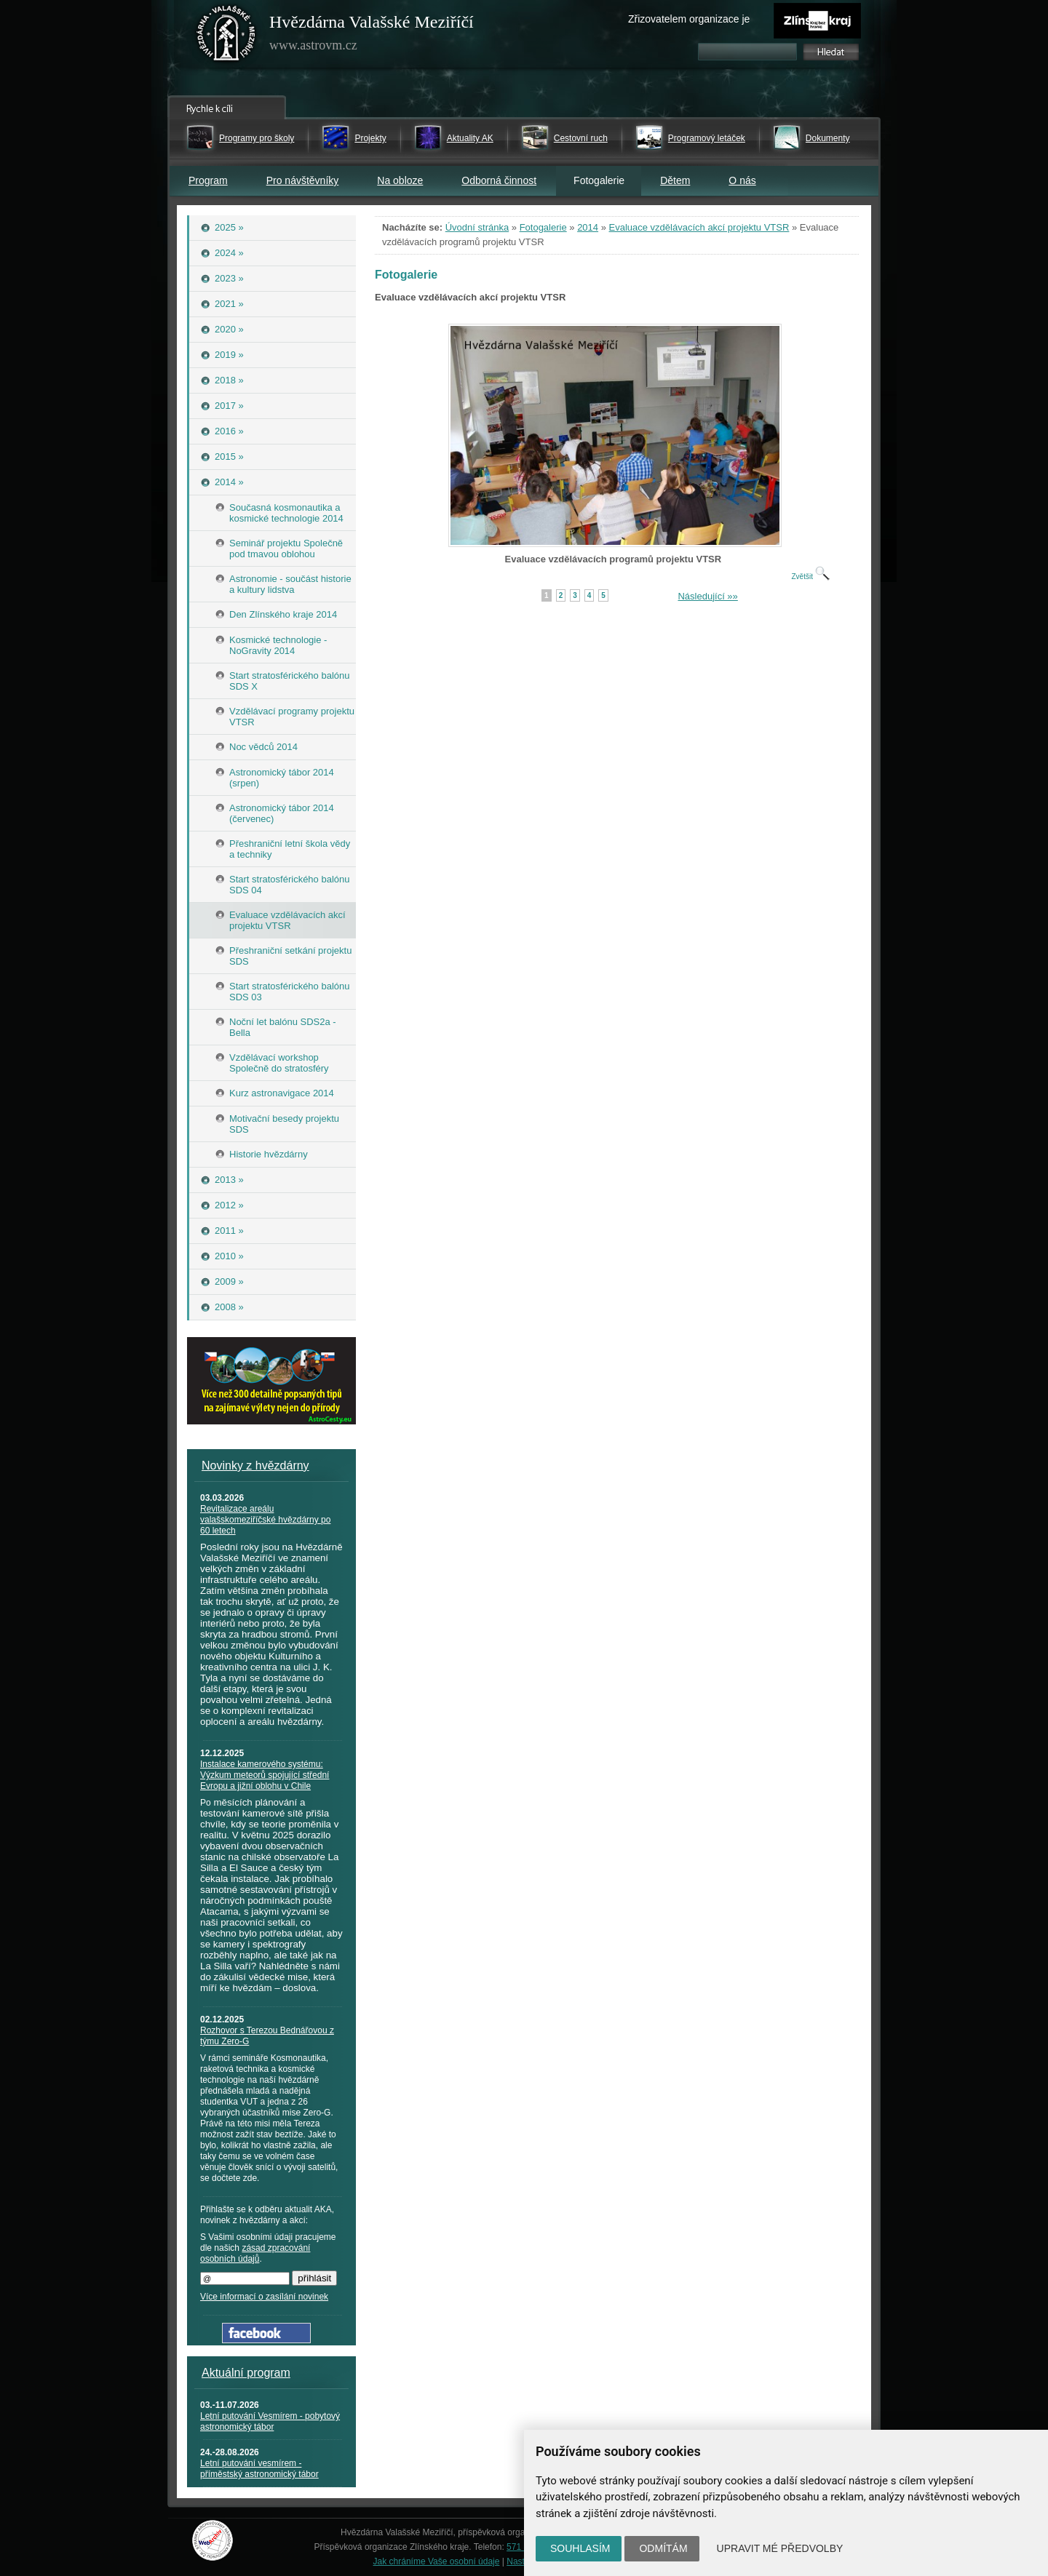 Image resolution: width=1048 pixels, height=2576 pixels. I want to click on Upravit mé předvolby [button], so click(780, 2548).